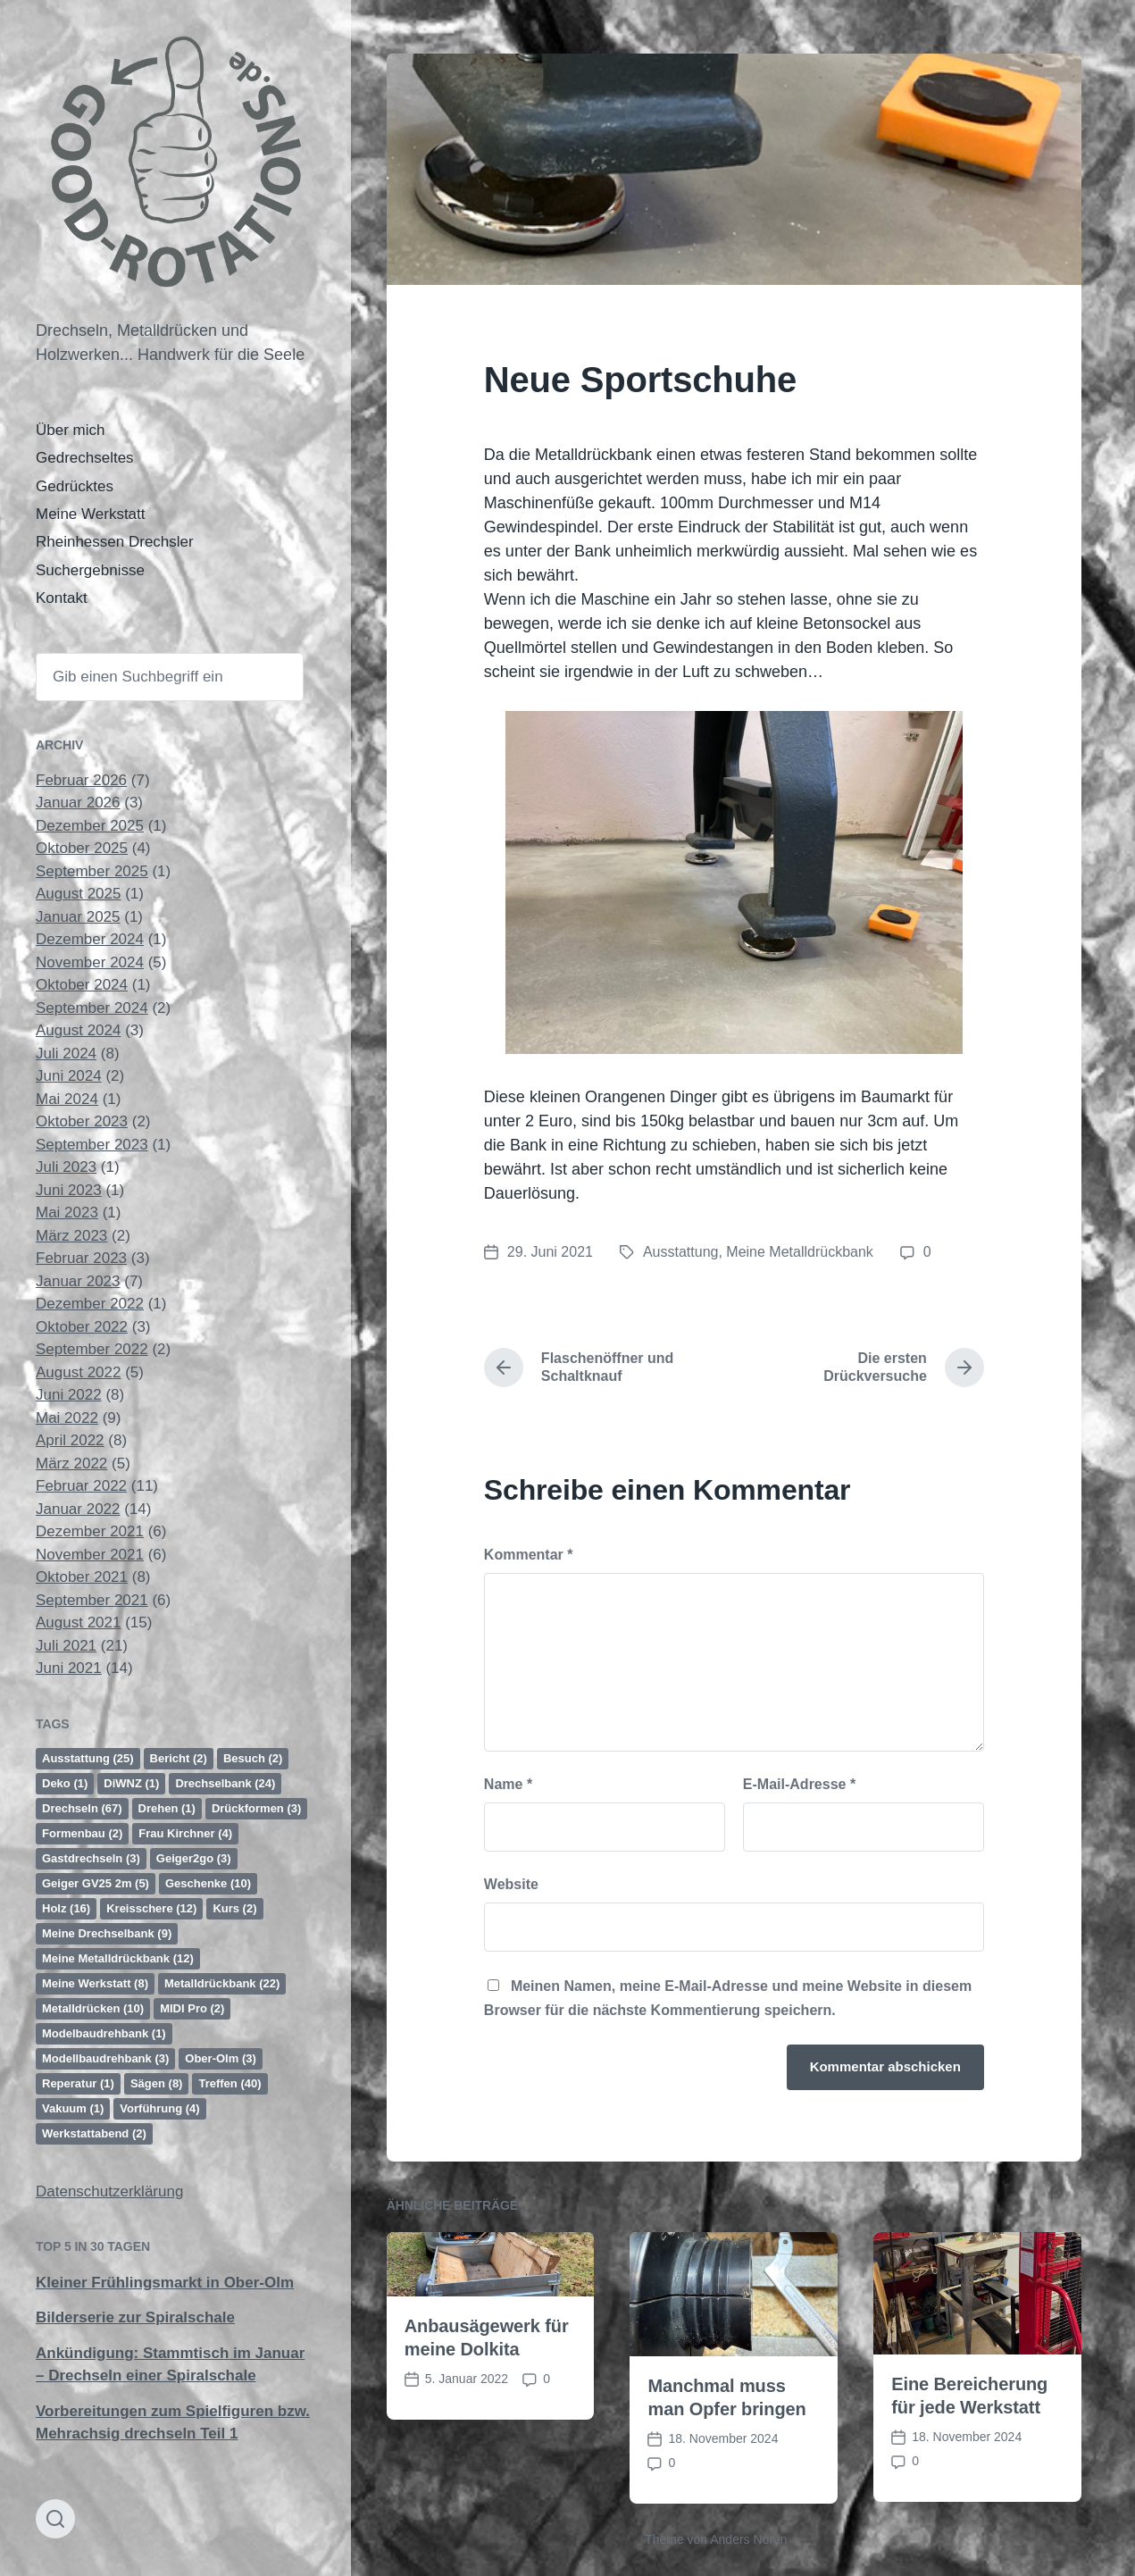 This screenshot has height=2576, width=1135. I want to click on Kreisschere [Kreisschere (12 Einträge)], so click(151, 1908).